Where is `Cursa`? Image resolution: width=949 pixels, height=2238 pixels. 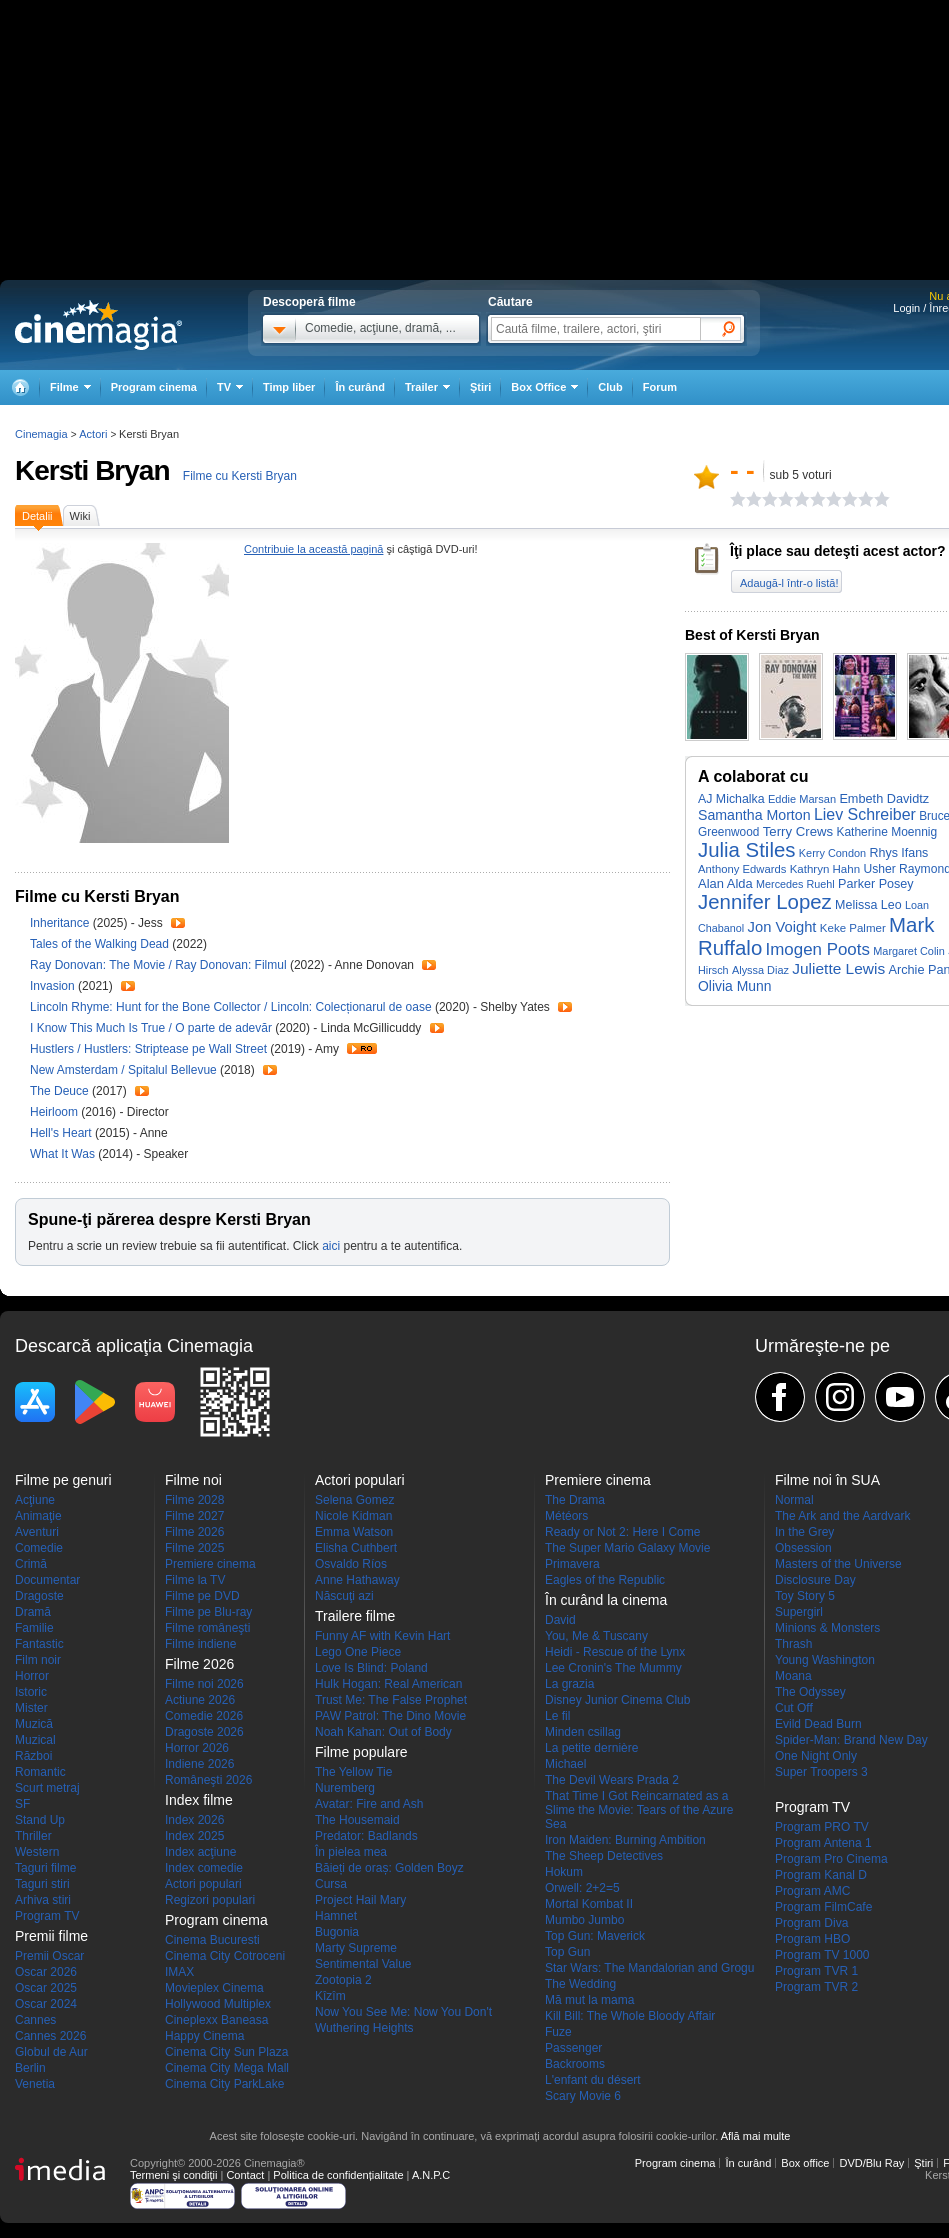 Cursa is located at coordinates (331, 1884).